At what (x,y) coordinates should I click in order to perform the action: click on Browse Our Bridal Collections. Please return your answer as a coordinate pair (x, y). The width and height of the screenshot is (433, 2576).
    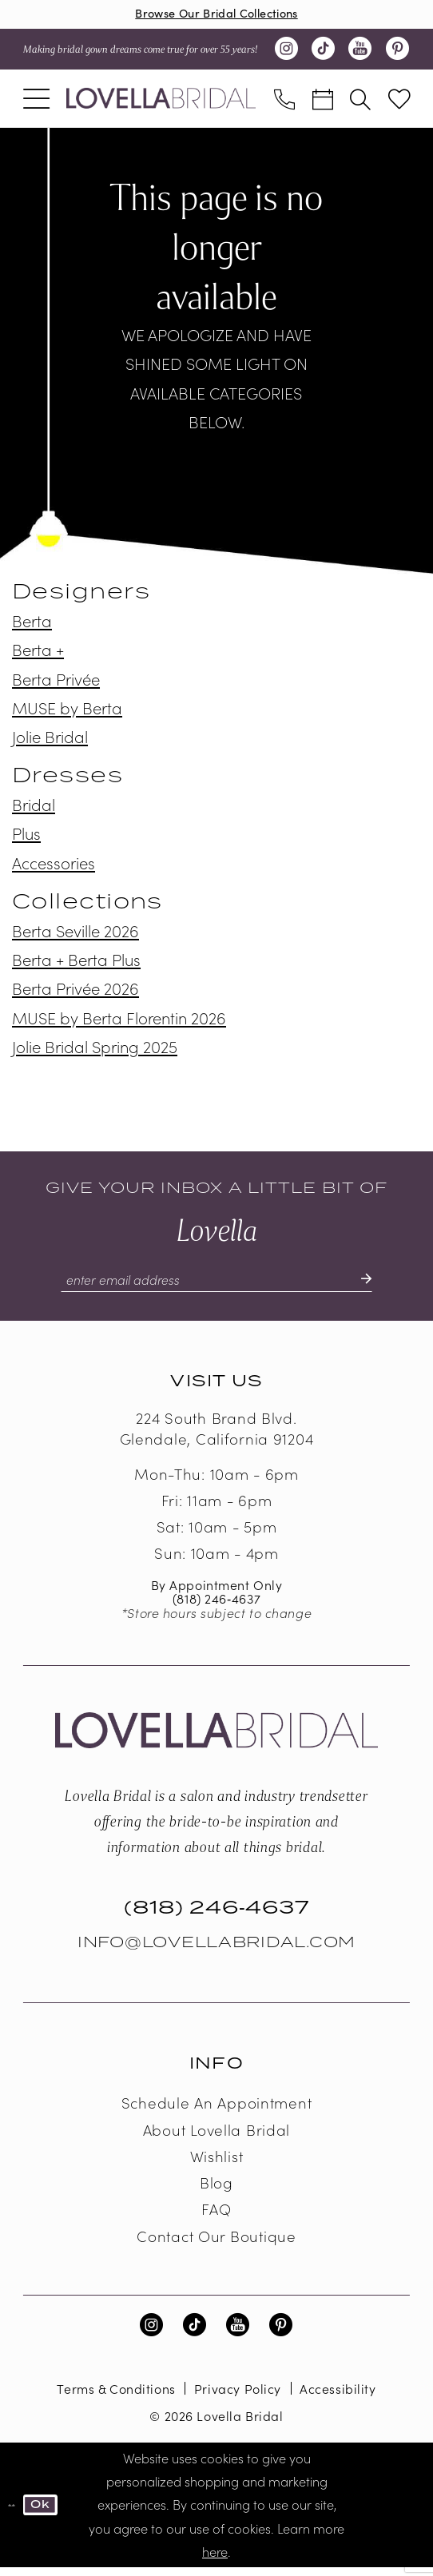
    Looking at the image, I should click on (217, 15).